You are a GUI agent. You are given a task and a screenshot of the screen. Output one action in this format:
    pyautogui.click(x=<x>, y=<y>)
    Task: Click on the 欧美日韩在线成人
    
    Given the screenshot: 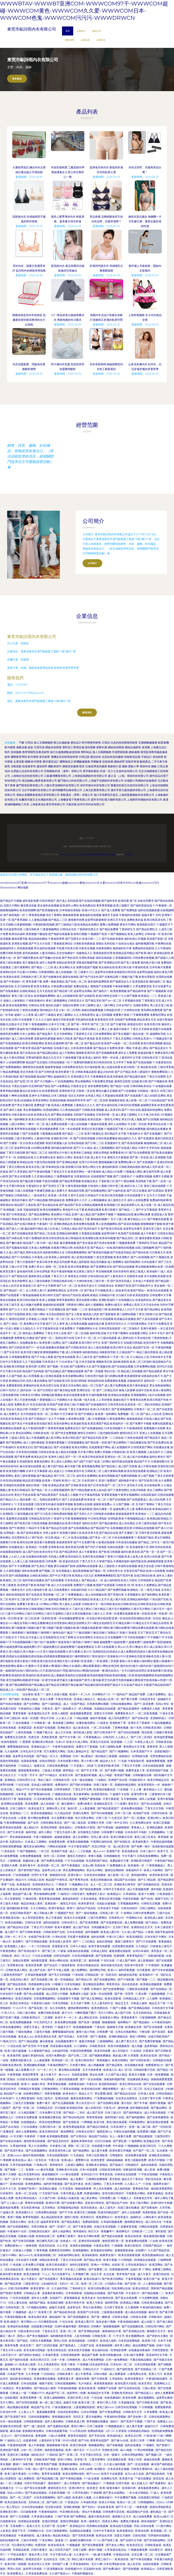 What is the action you would take?
    pyautogui.click(x=26, y=2198)
    